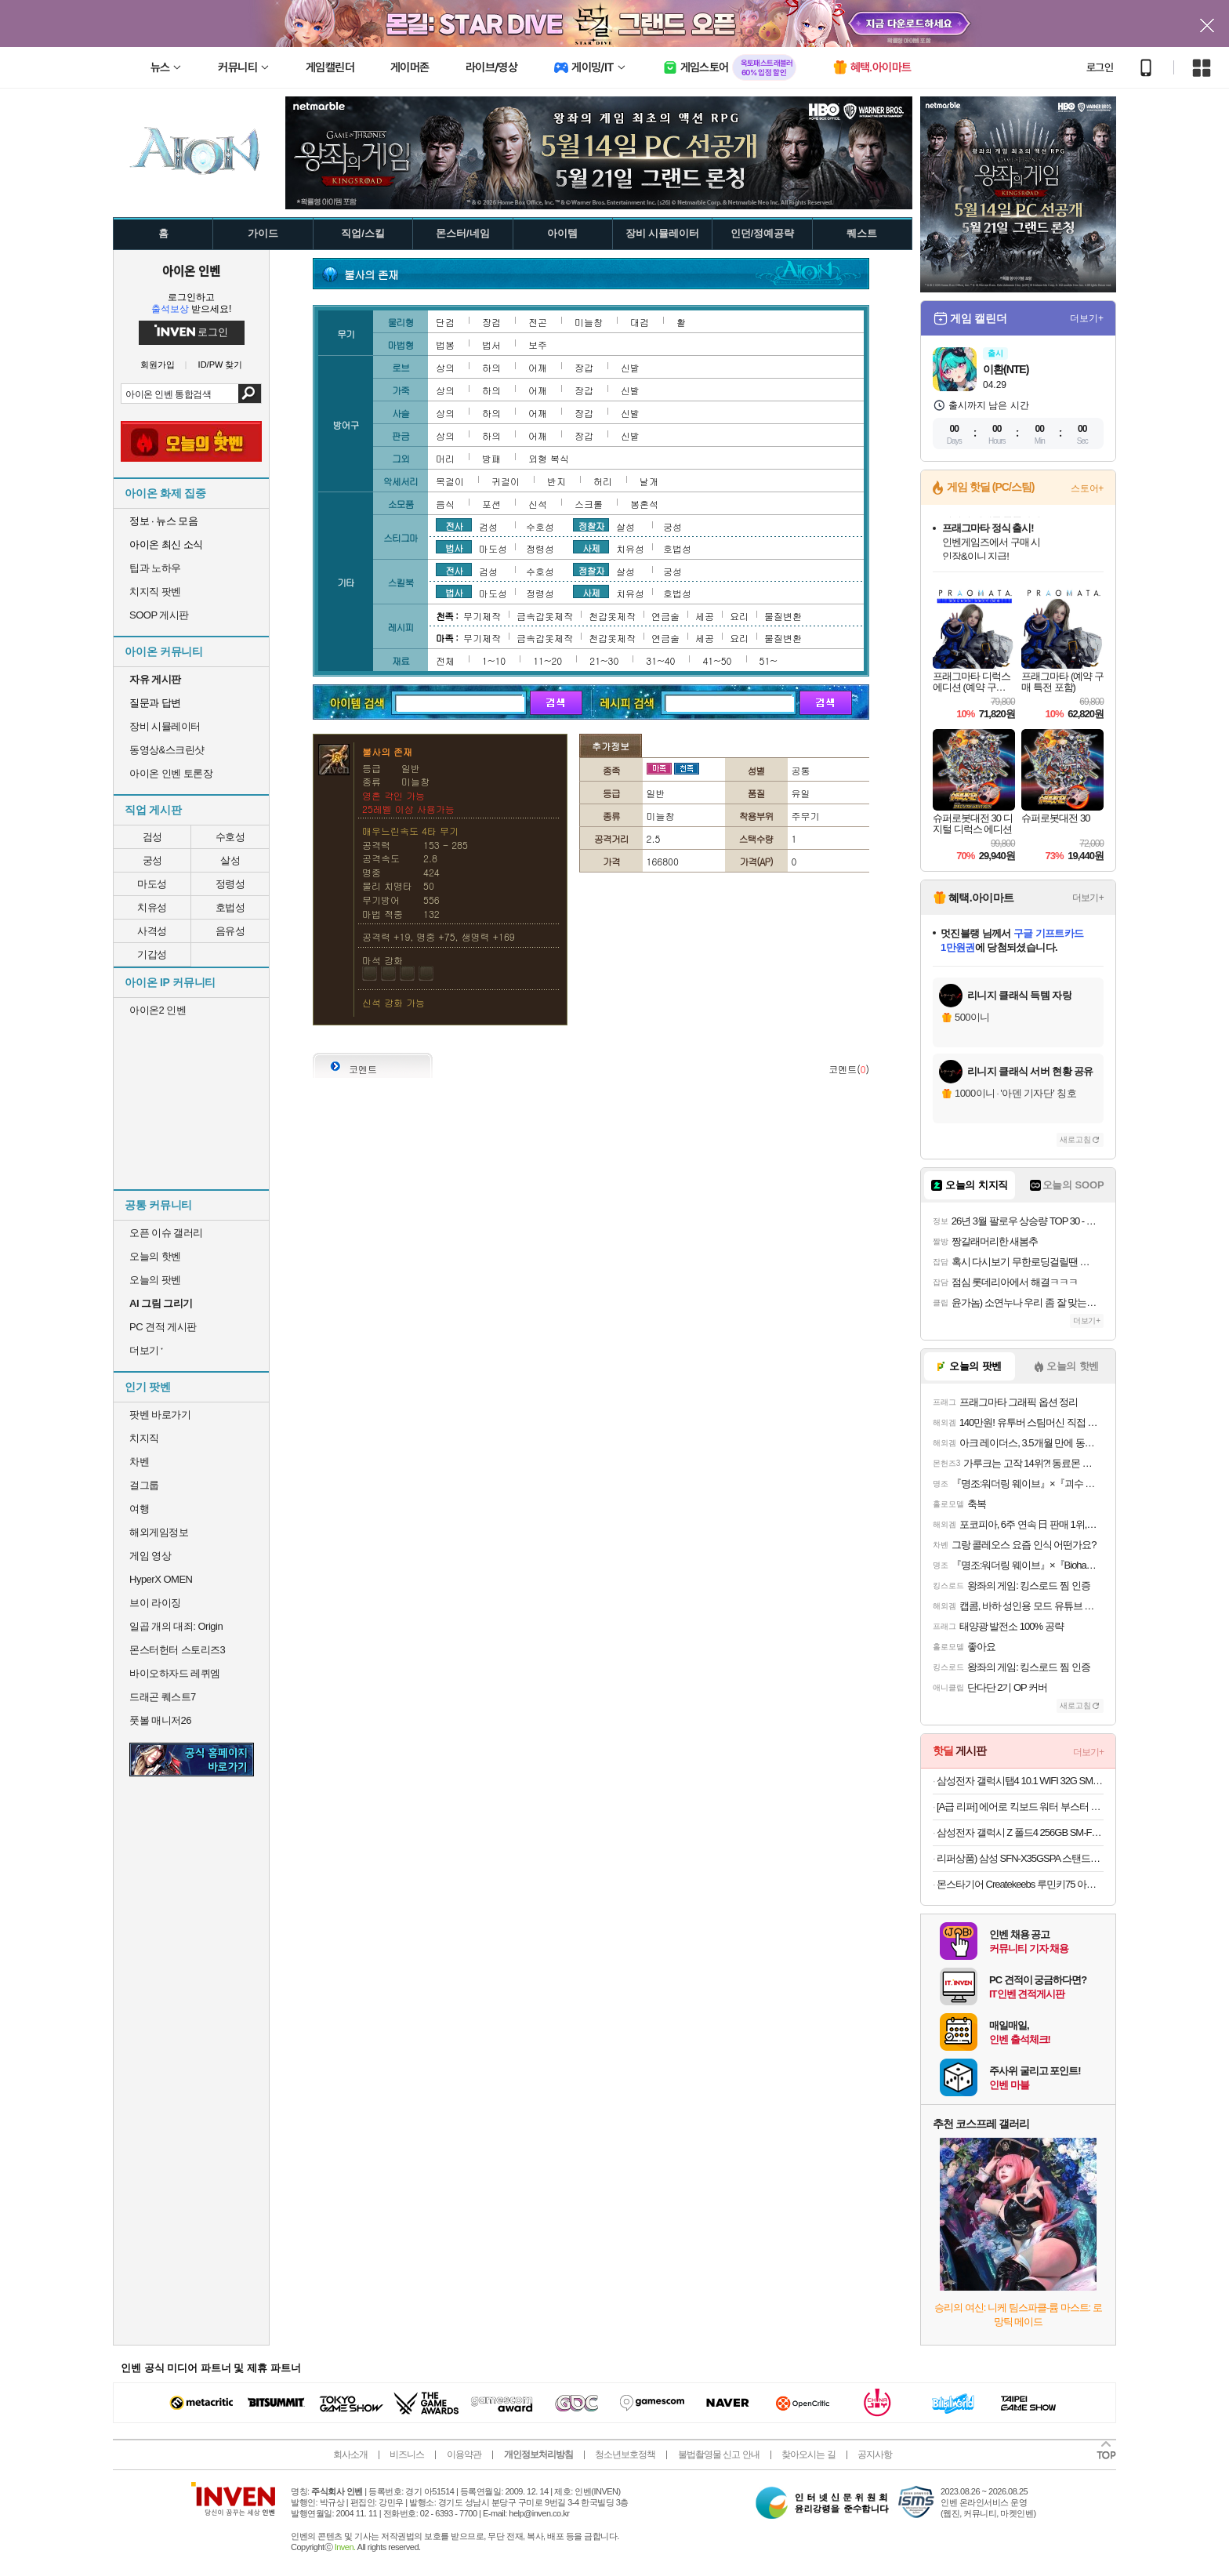 The width and height of the screenshot is (1229, 2576). What do you see at coordinates (155, 568) in the screenshot?
I see `팁과 노하우` at bounding box center [155, 568].